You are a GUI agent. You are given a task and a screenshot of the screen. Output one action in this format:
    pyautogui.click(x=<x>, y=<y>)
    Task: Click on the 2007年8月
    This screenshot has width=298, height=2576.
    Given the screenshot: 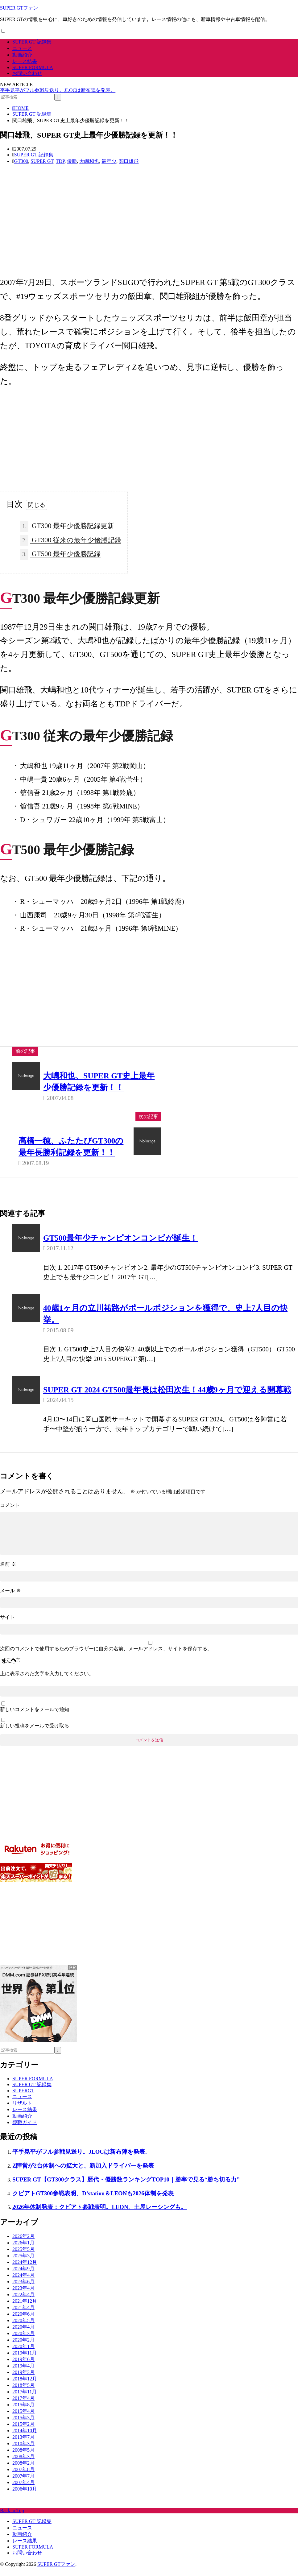 What is the action you would take?
    pyautogui.click(x=23, y=2477)
    